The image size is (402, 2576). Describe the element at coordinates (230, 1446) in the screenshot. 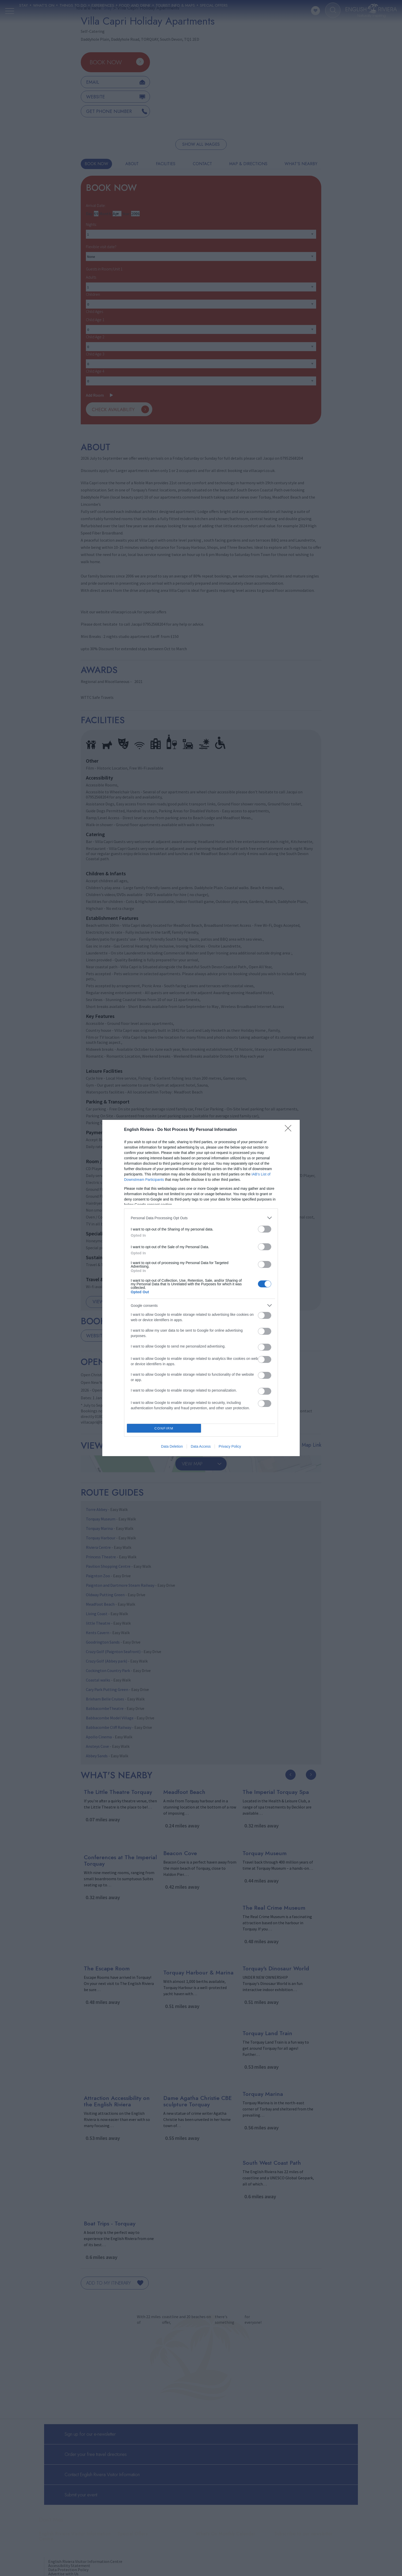

I see `Privacy Policy` at that location.